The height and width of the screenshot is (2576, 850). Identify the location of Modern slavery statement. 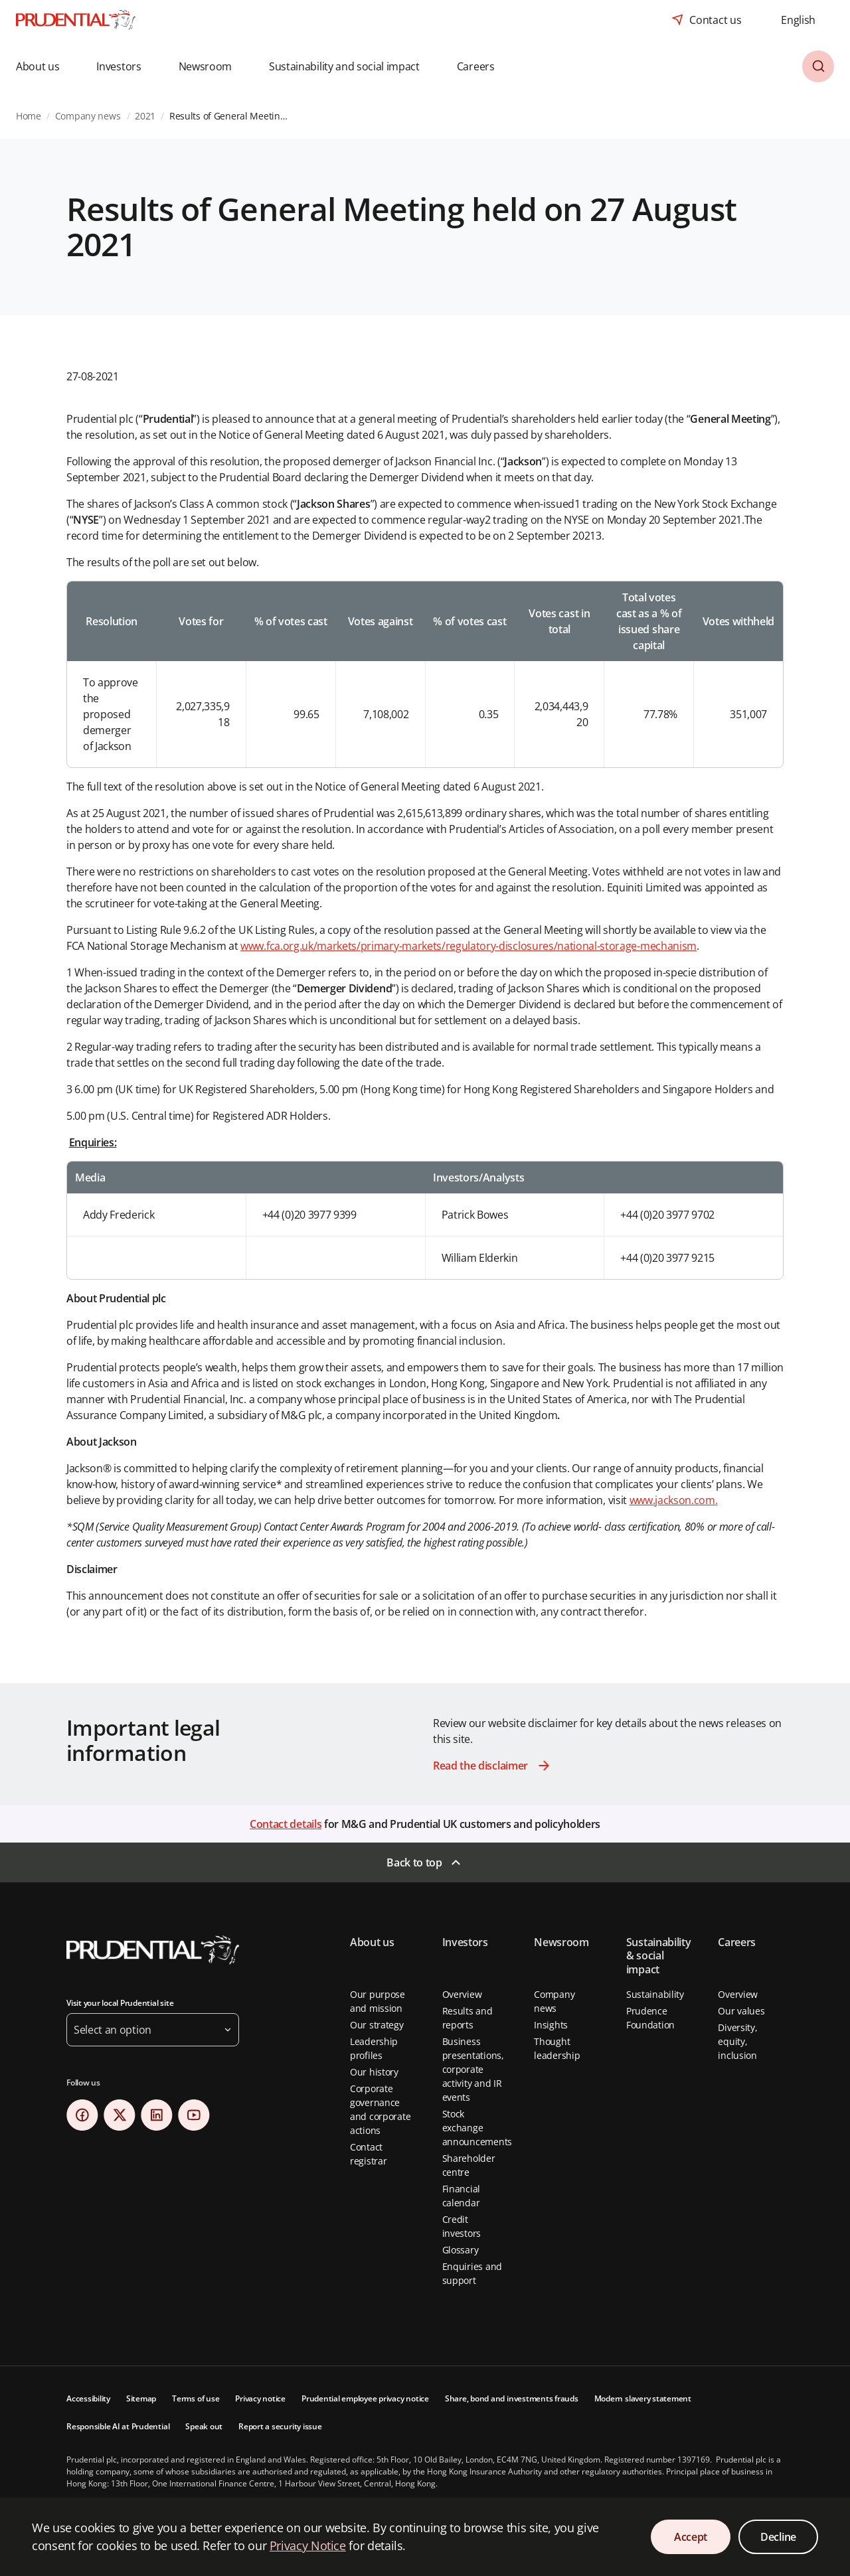
(642, 2398).